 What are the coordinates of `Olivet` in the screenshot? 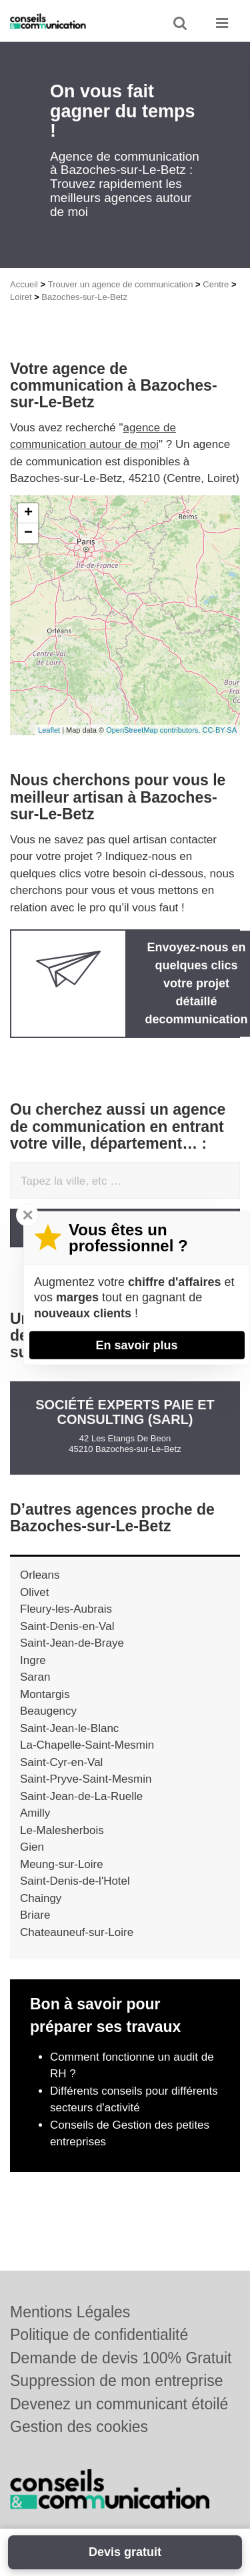 It's located at (34, 1592).